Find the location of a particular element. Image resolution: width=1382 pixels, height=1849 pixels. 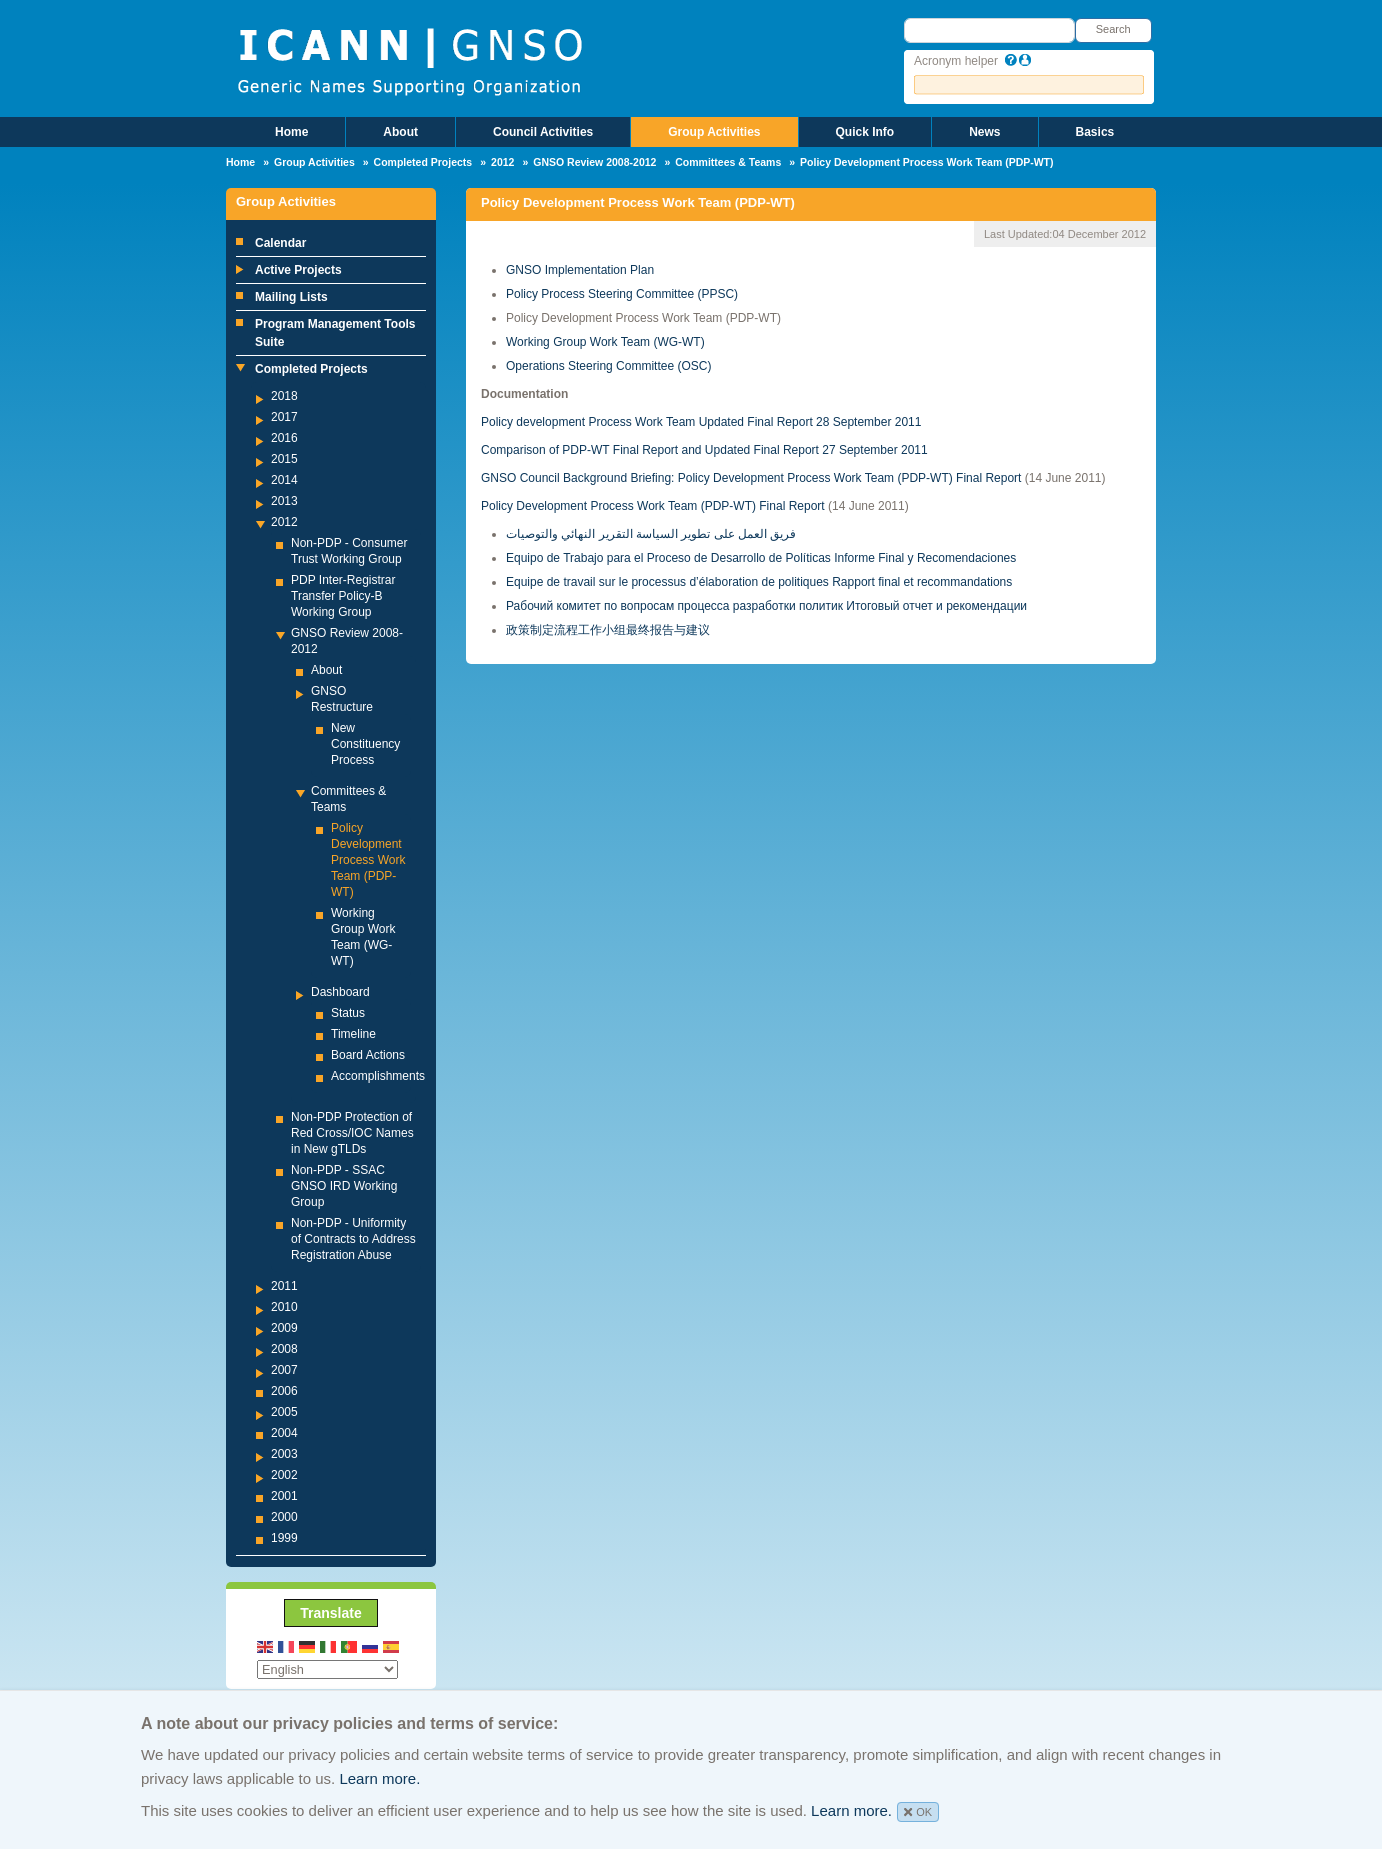

2018 is located at coordinates (284, 396).